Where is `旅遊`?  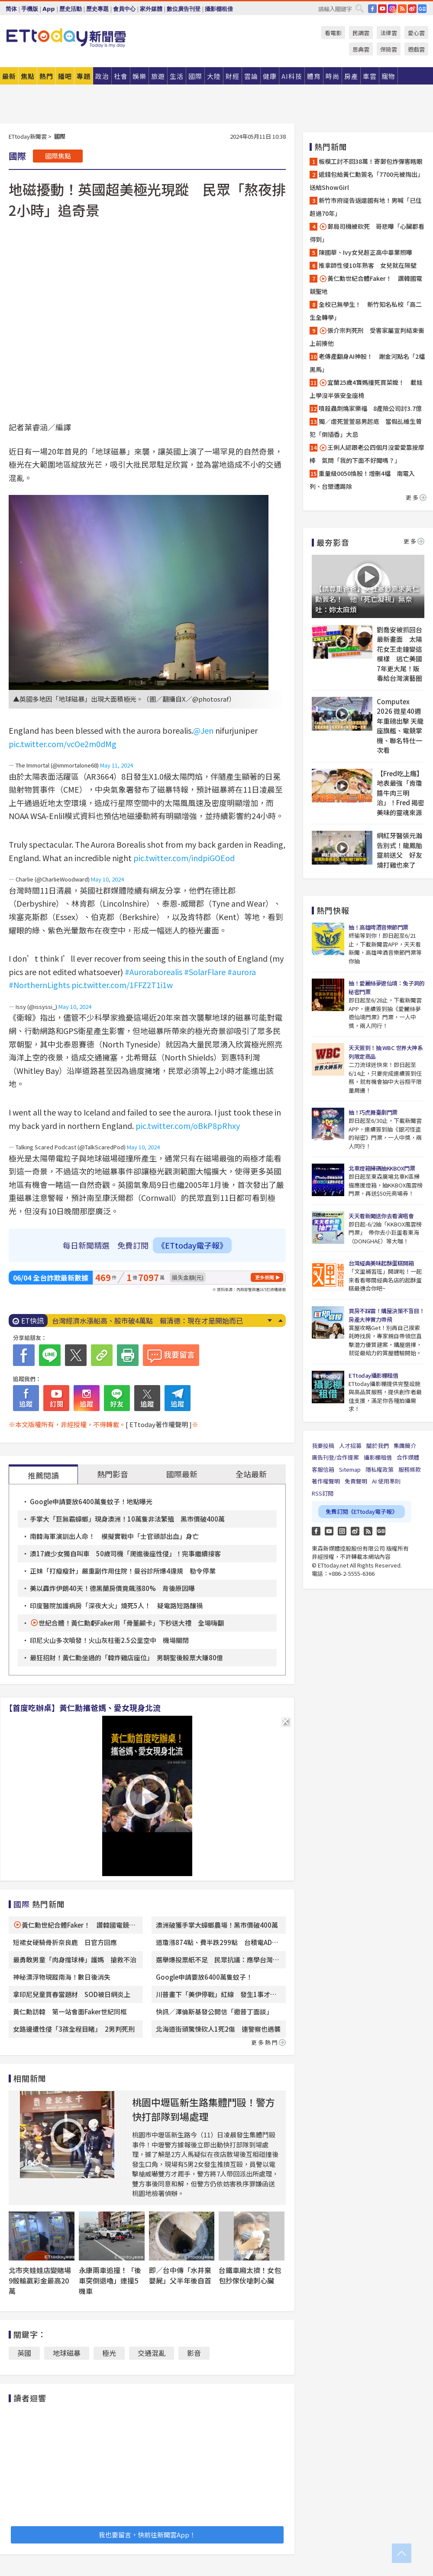
旅遊 is located at coordinates (158, 76).